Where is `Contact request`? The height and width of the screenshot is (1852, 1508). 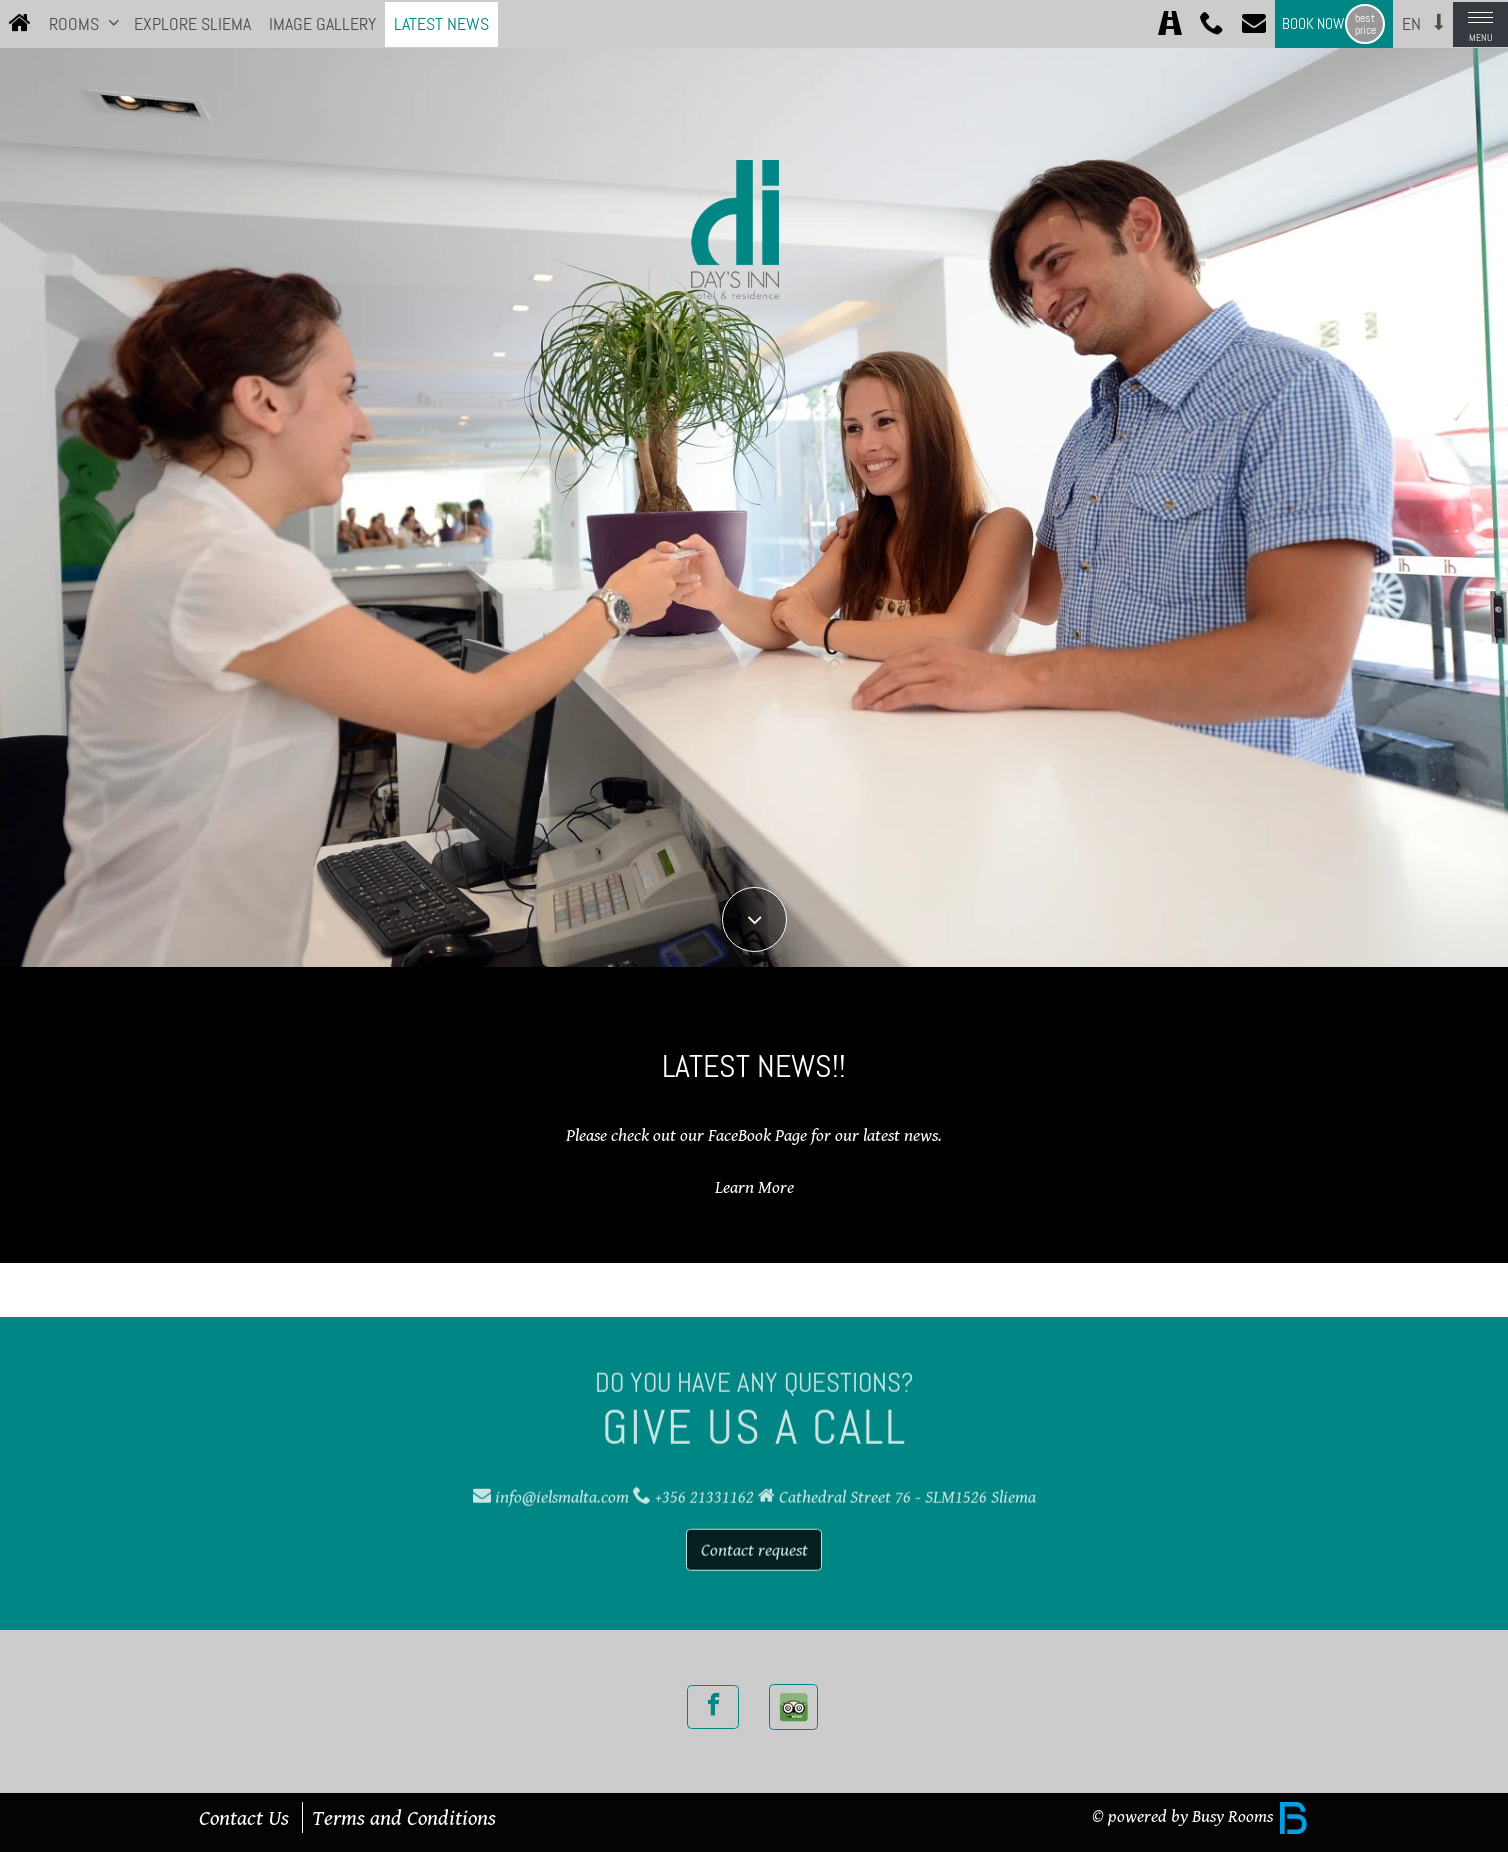
Contact request is located at coordinates (754, 1543).